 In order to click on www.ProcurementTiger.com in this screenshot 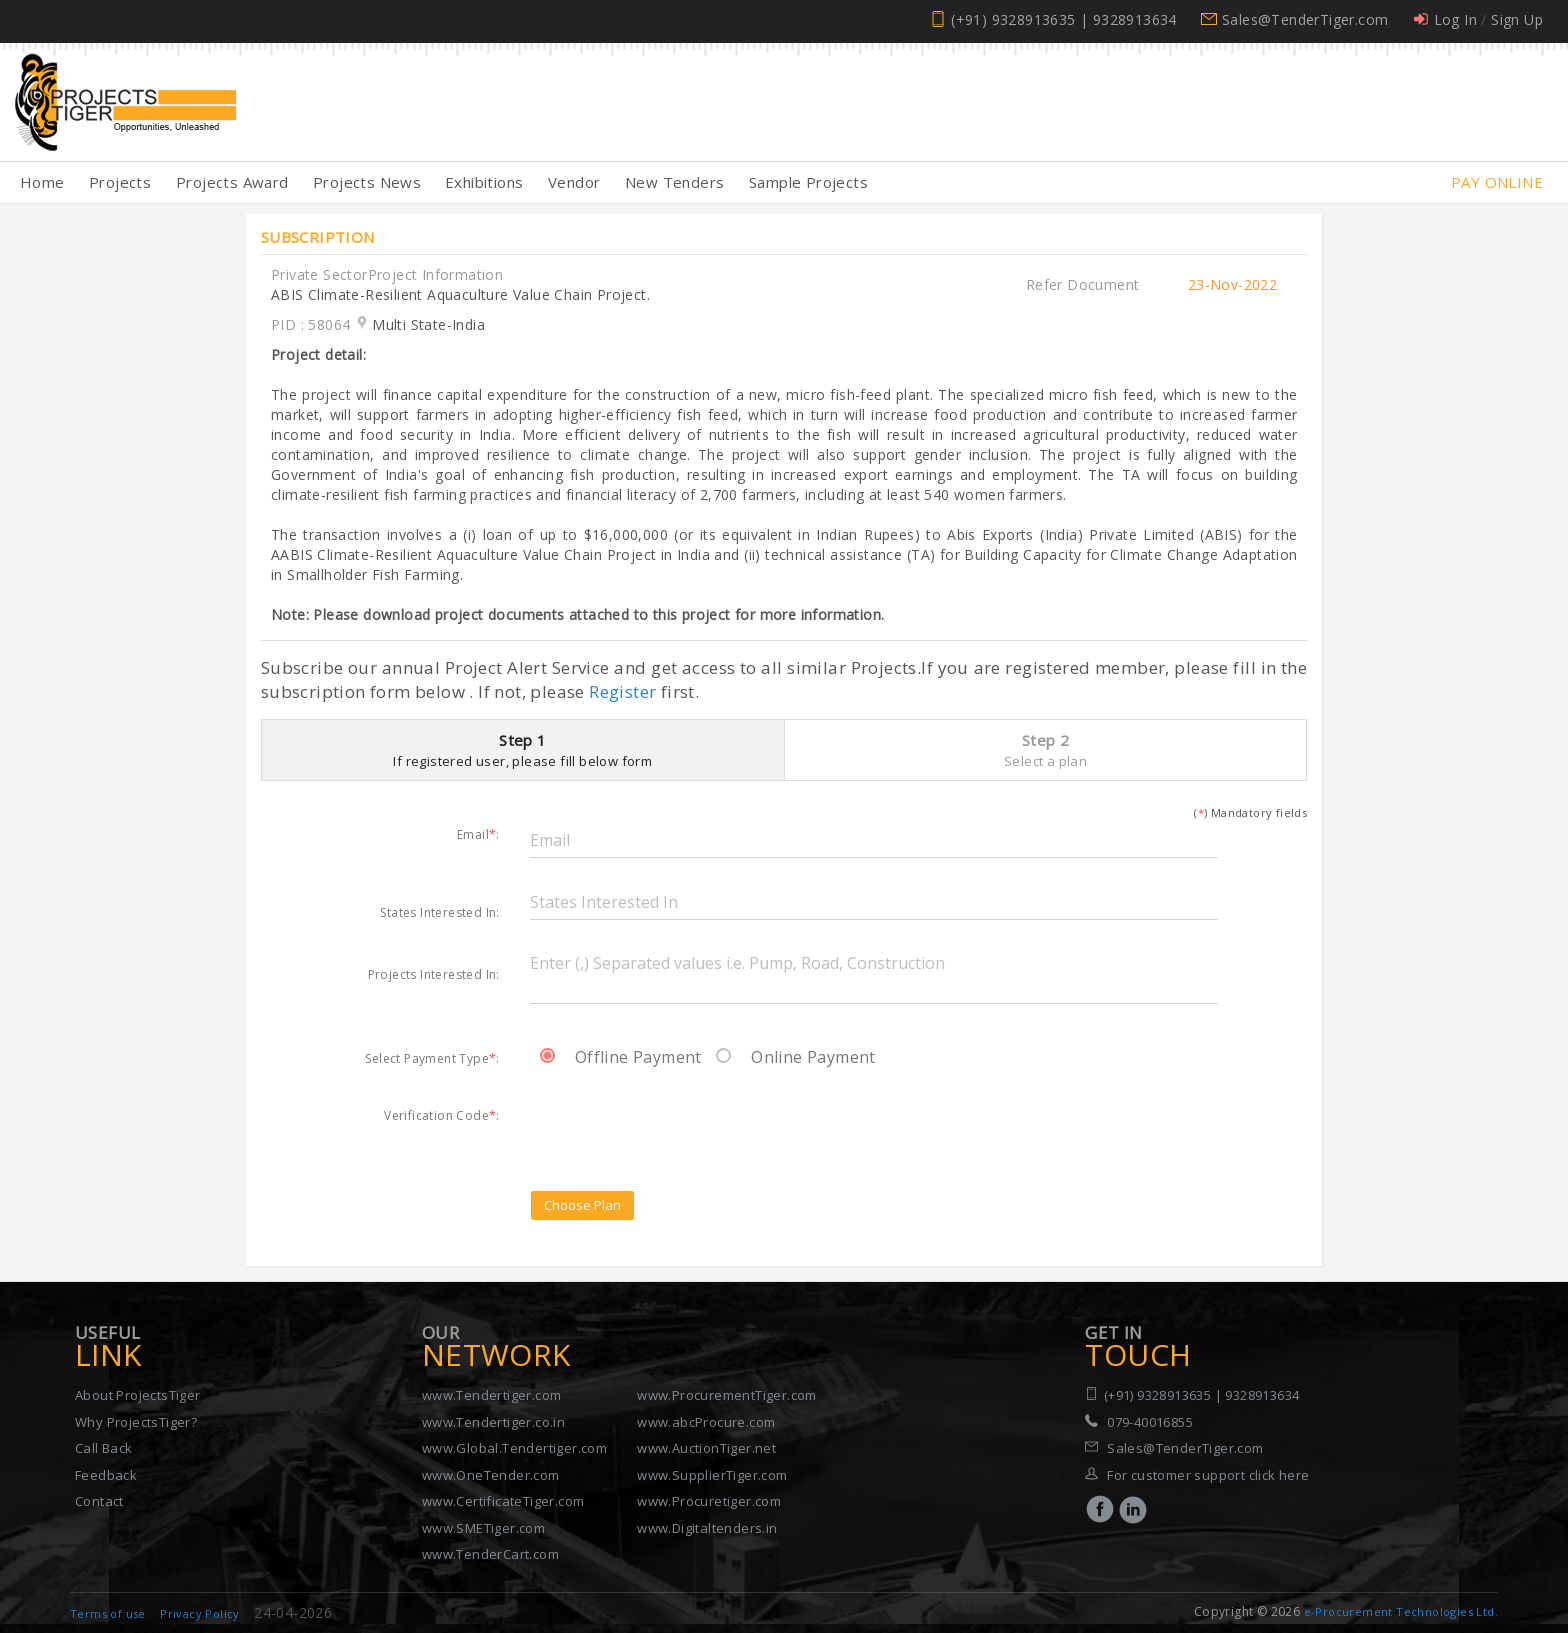, I will do `click(727, 1395)`.